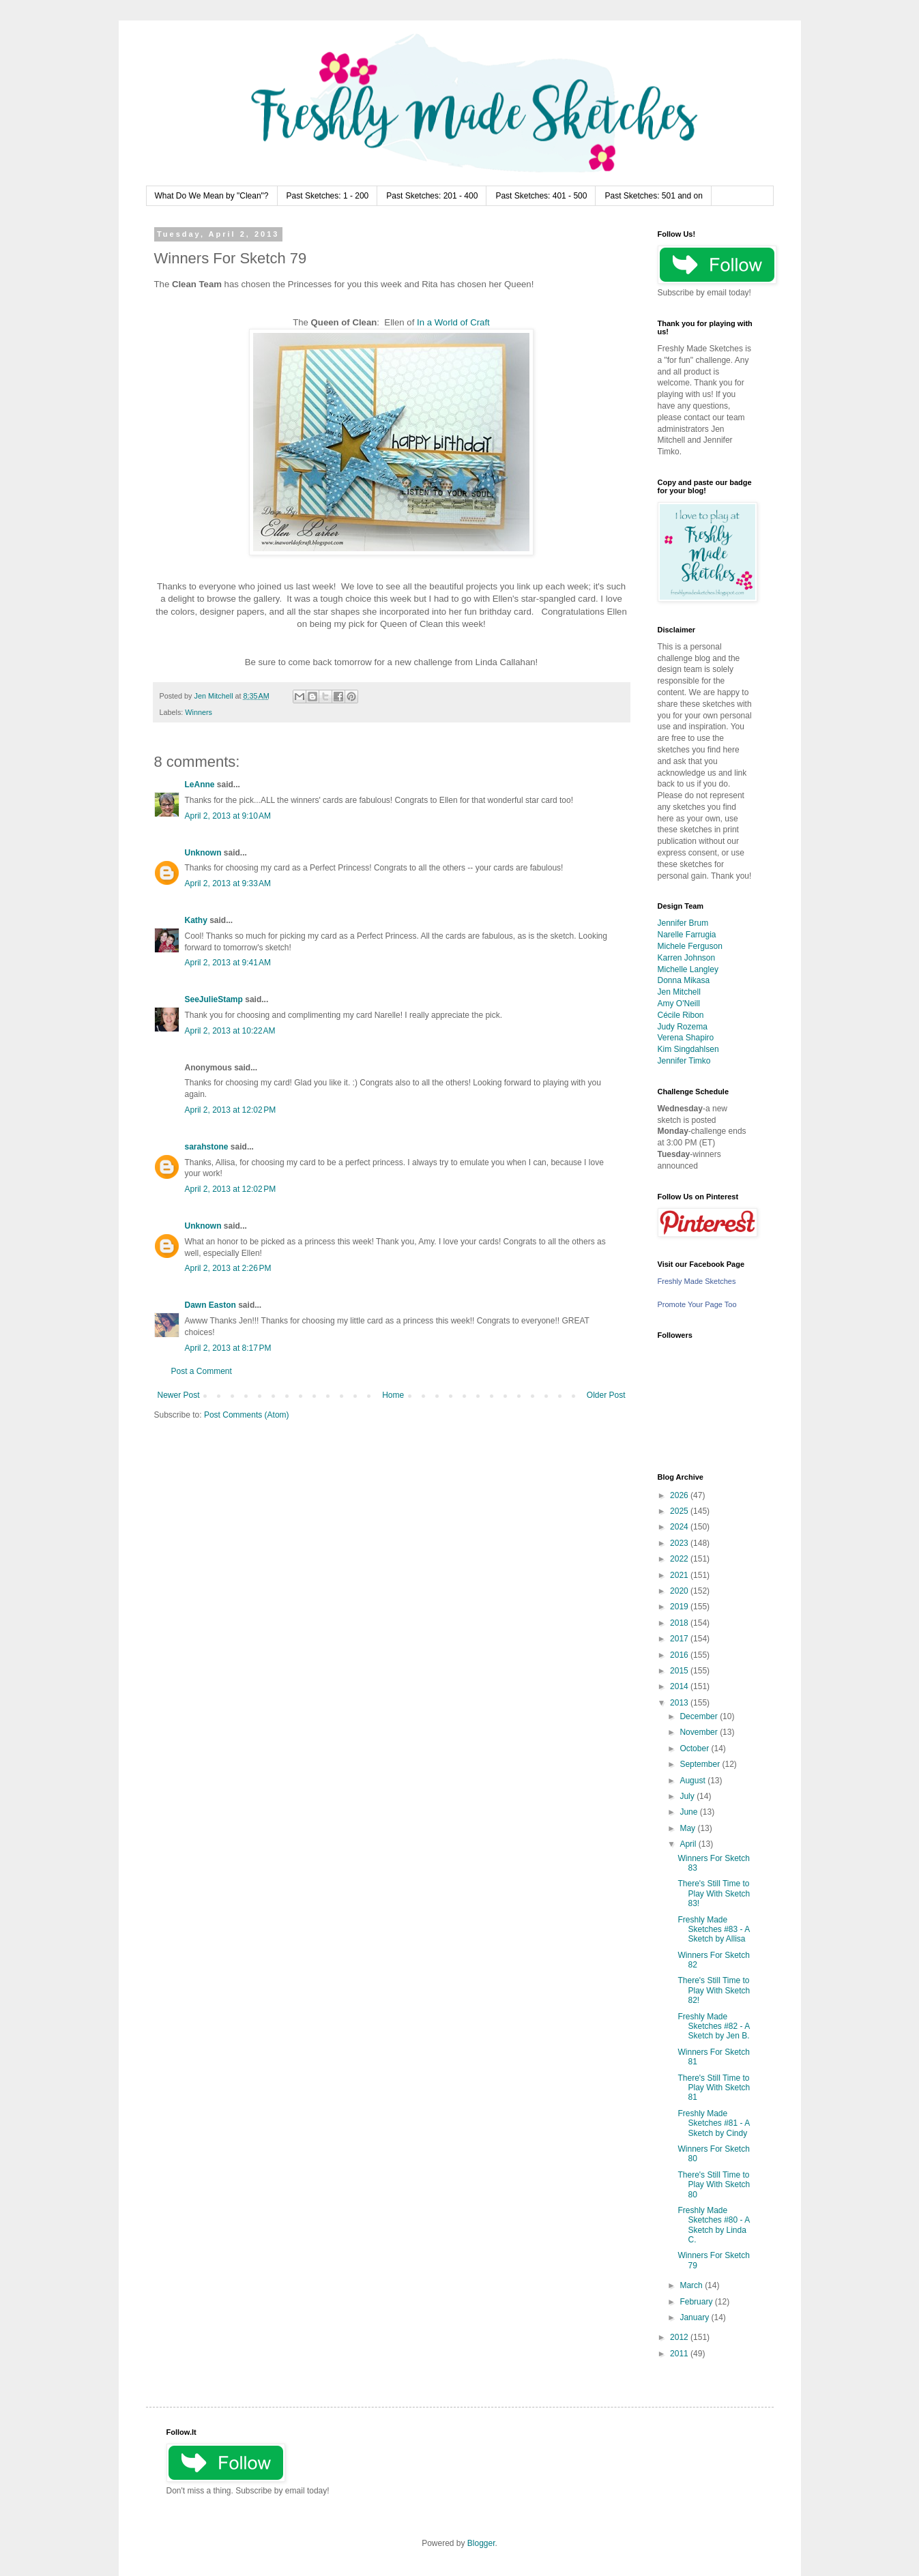  What do you see at coordinates (680, 1511) in the screenshot?
I see `2025` at bounding box center [680, 1511].